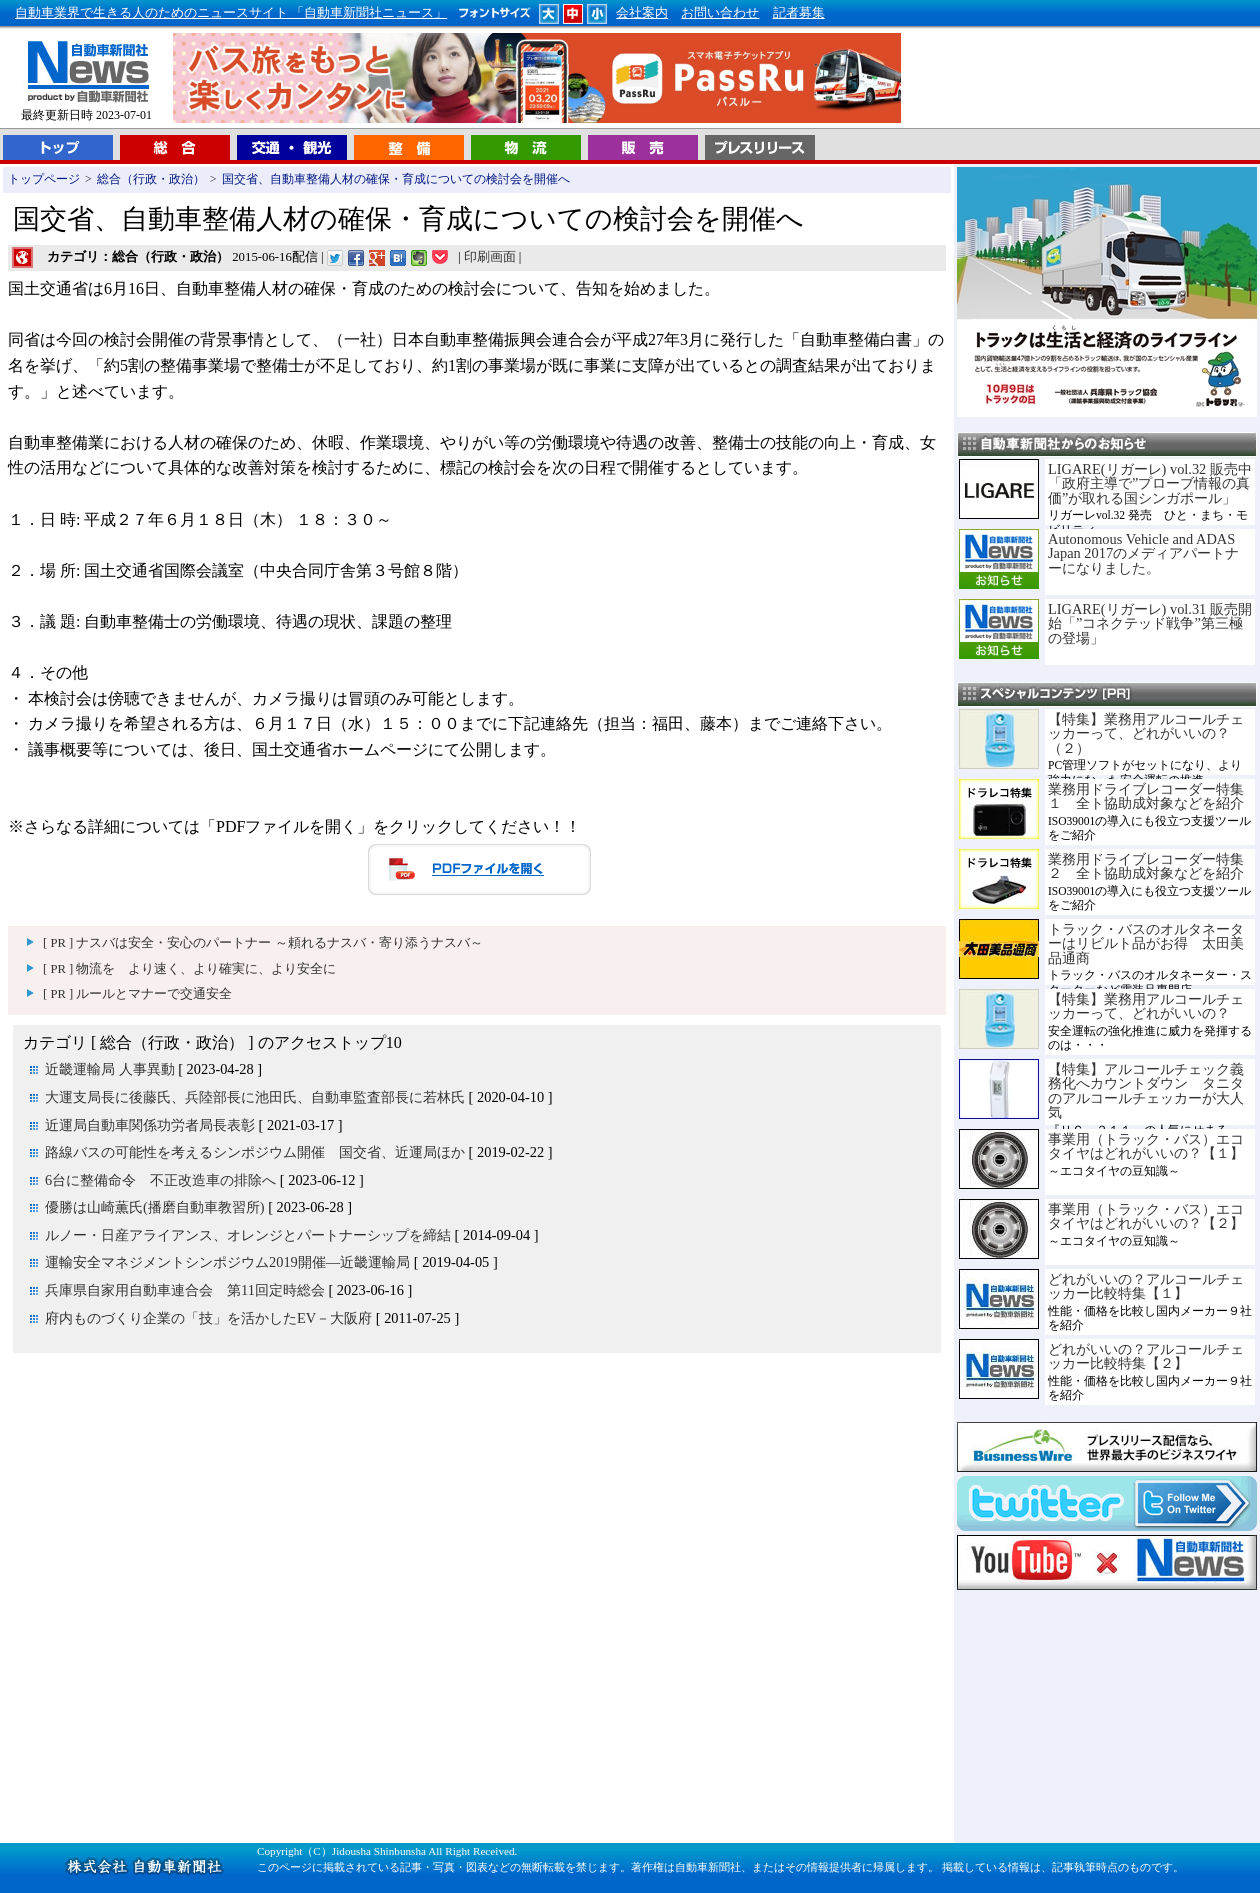 This screenshot has height=1893, width=1260. Describe the element at coordinates (1146, 1006) in the screenshot. I see `【特集】業務用アルコールチェッカーって、どれがいいの？` at that location.